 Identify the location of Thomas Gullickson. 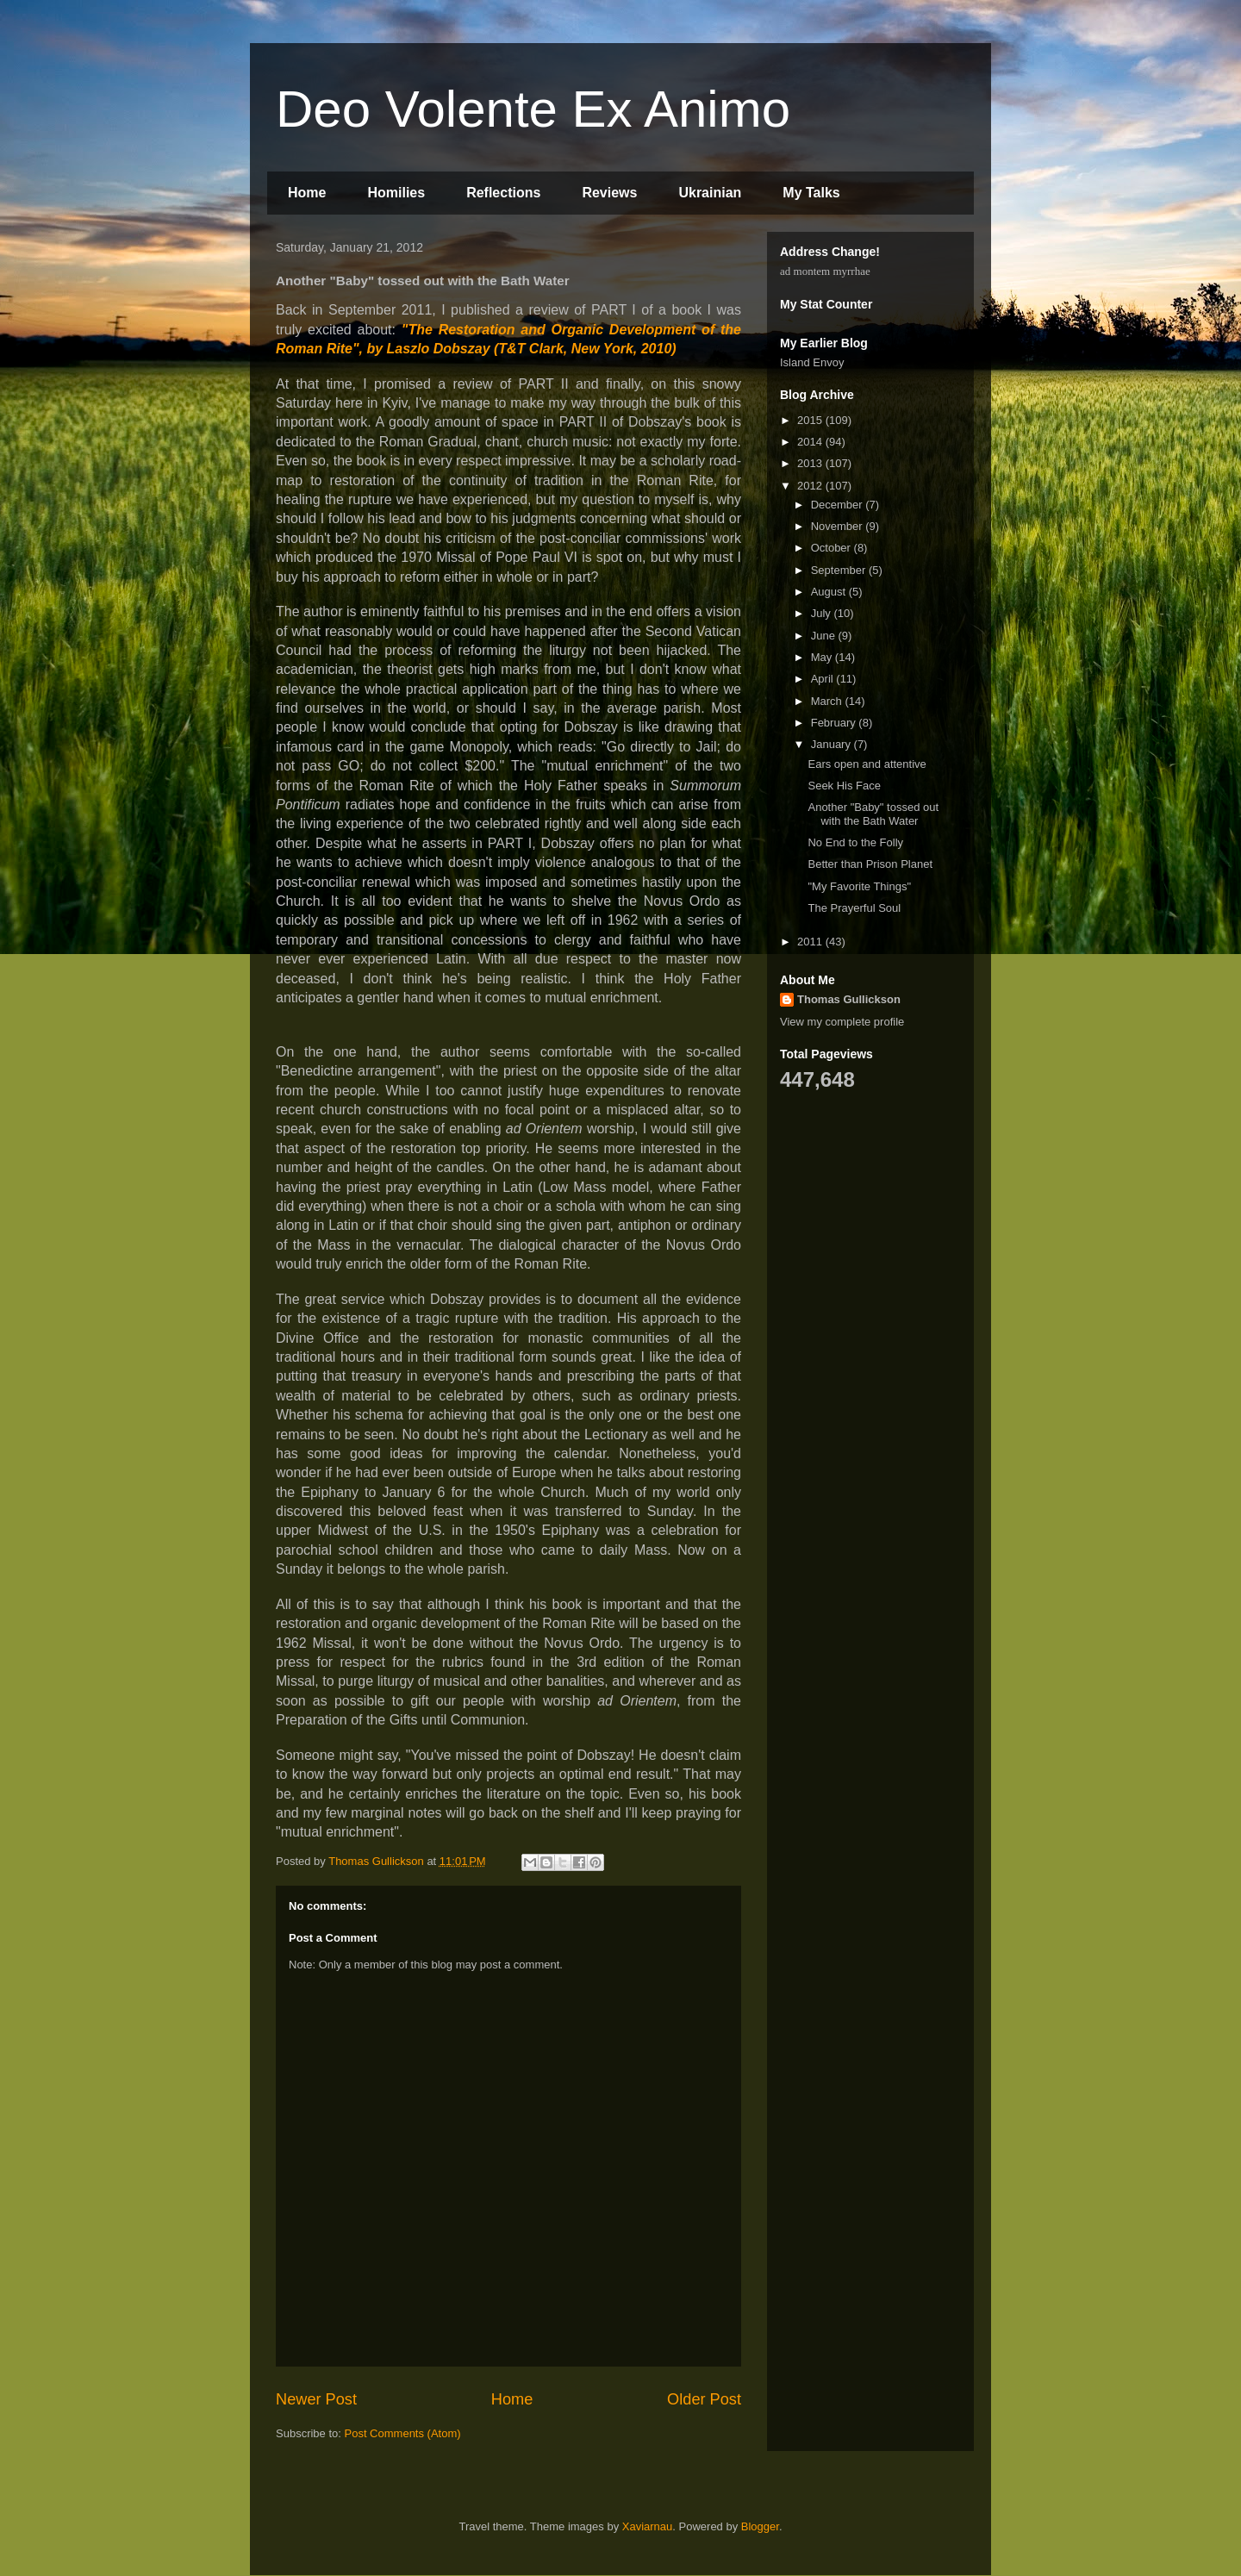
(849, 999).